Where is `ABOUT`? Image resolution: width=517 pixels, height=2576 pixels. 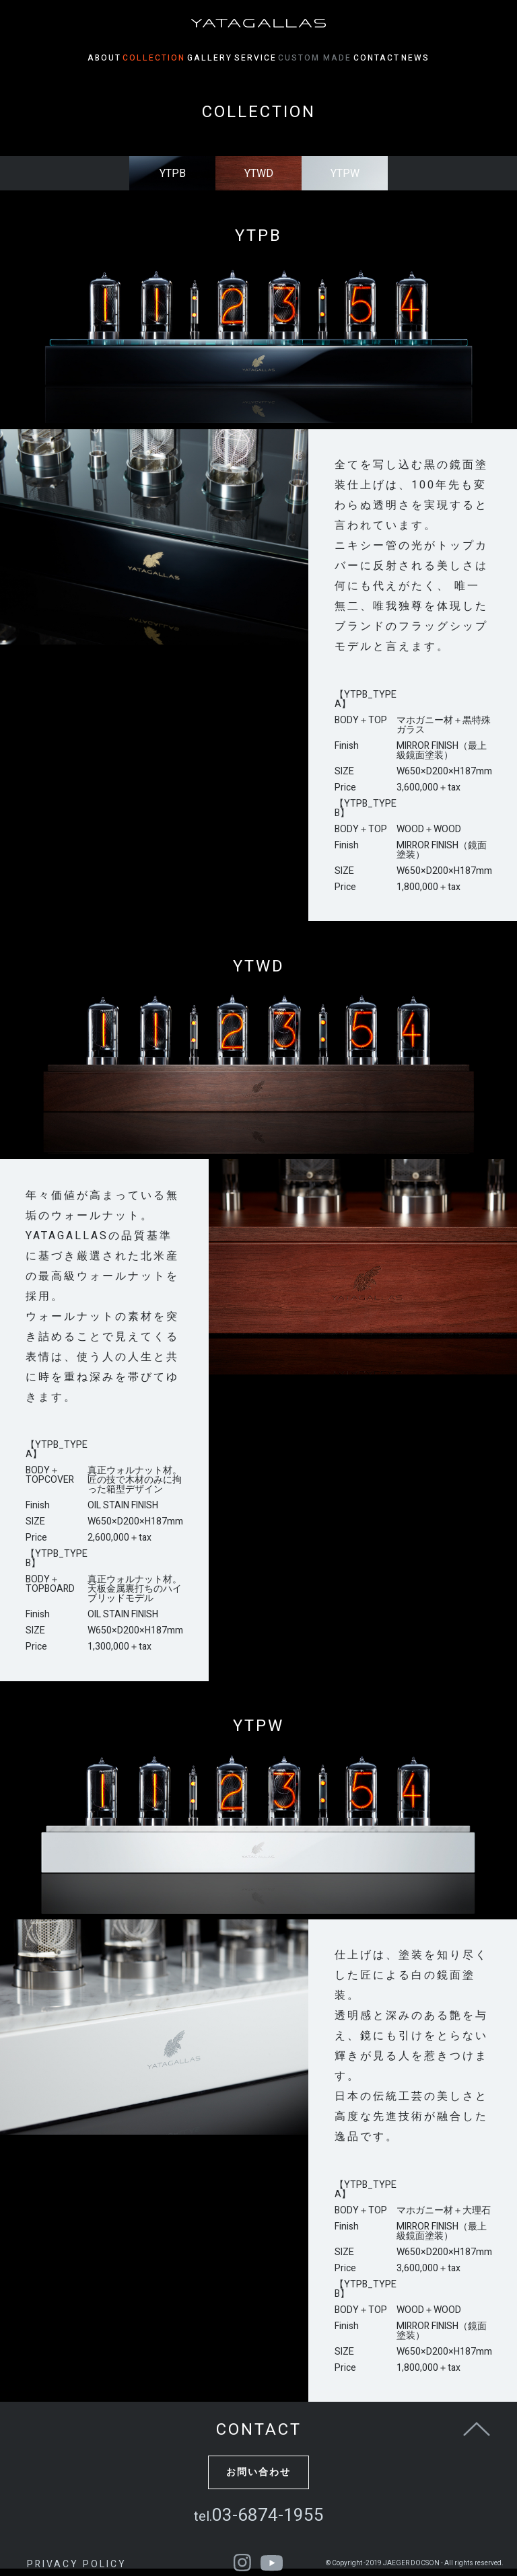
ABOUT is located at coordinates (61, 58).